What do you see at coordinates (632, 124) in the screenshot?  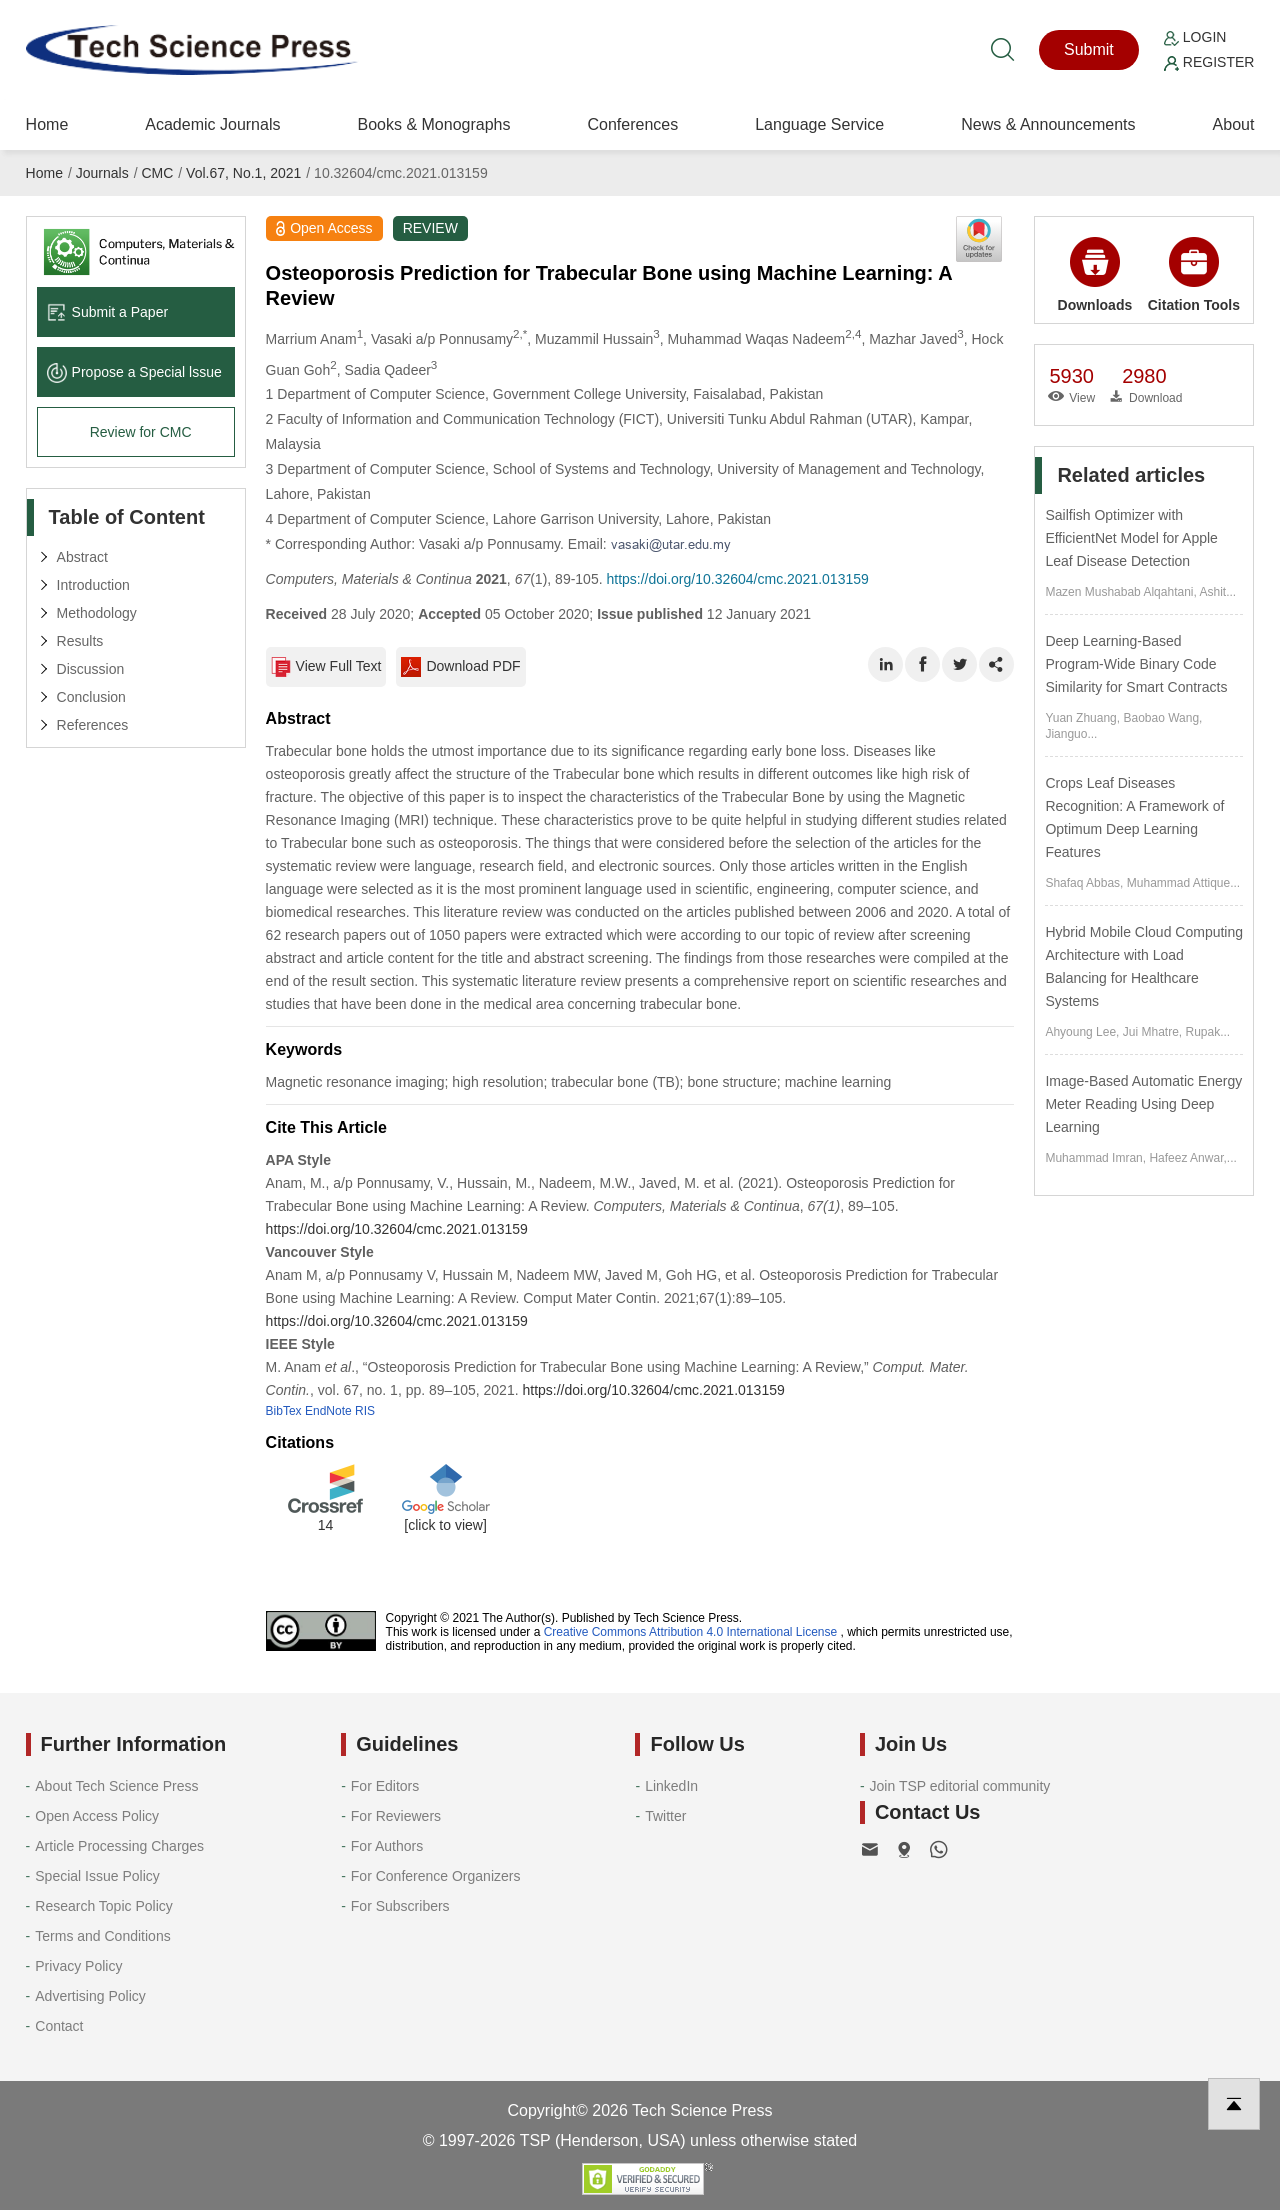 I see `Conferences` at bounding box center [632, 124].